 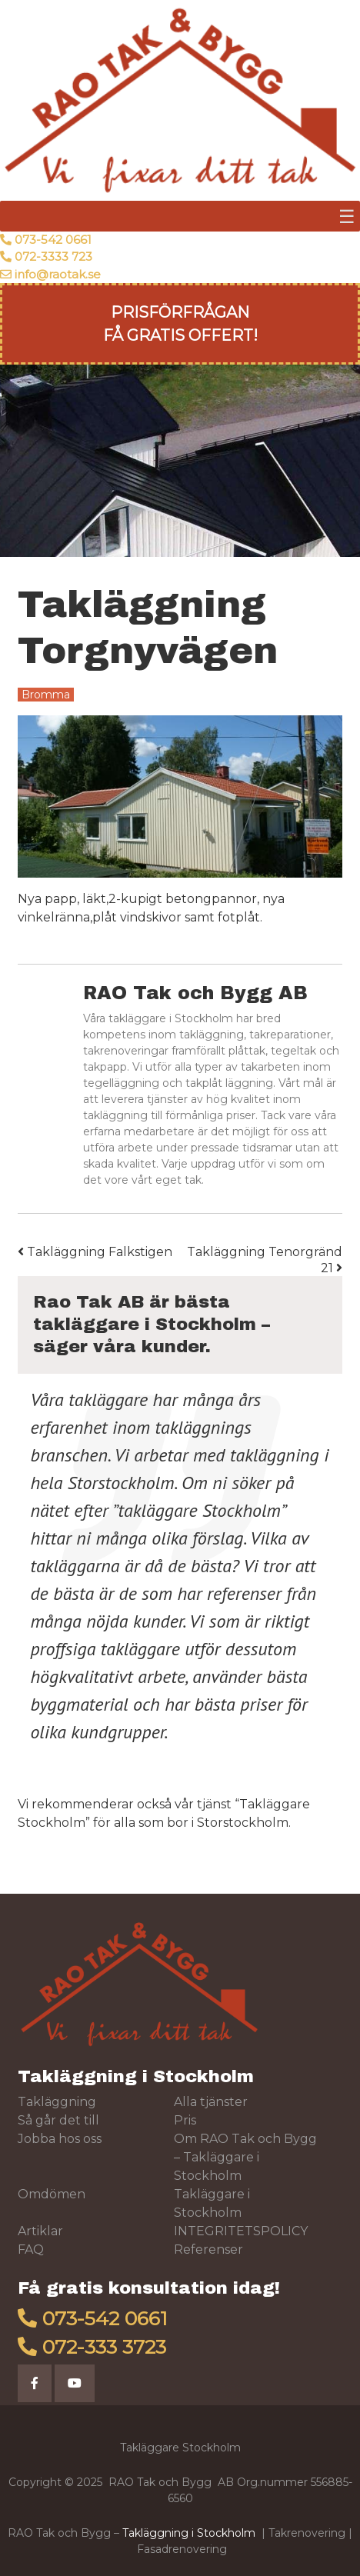 What do you see at coordinates (208, 2249) in the screenshot?
I see `Referenser` at bounding box center [208, 2249].